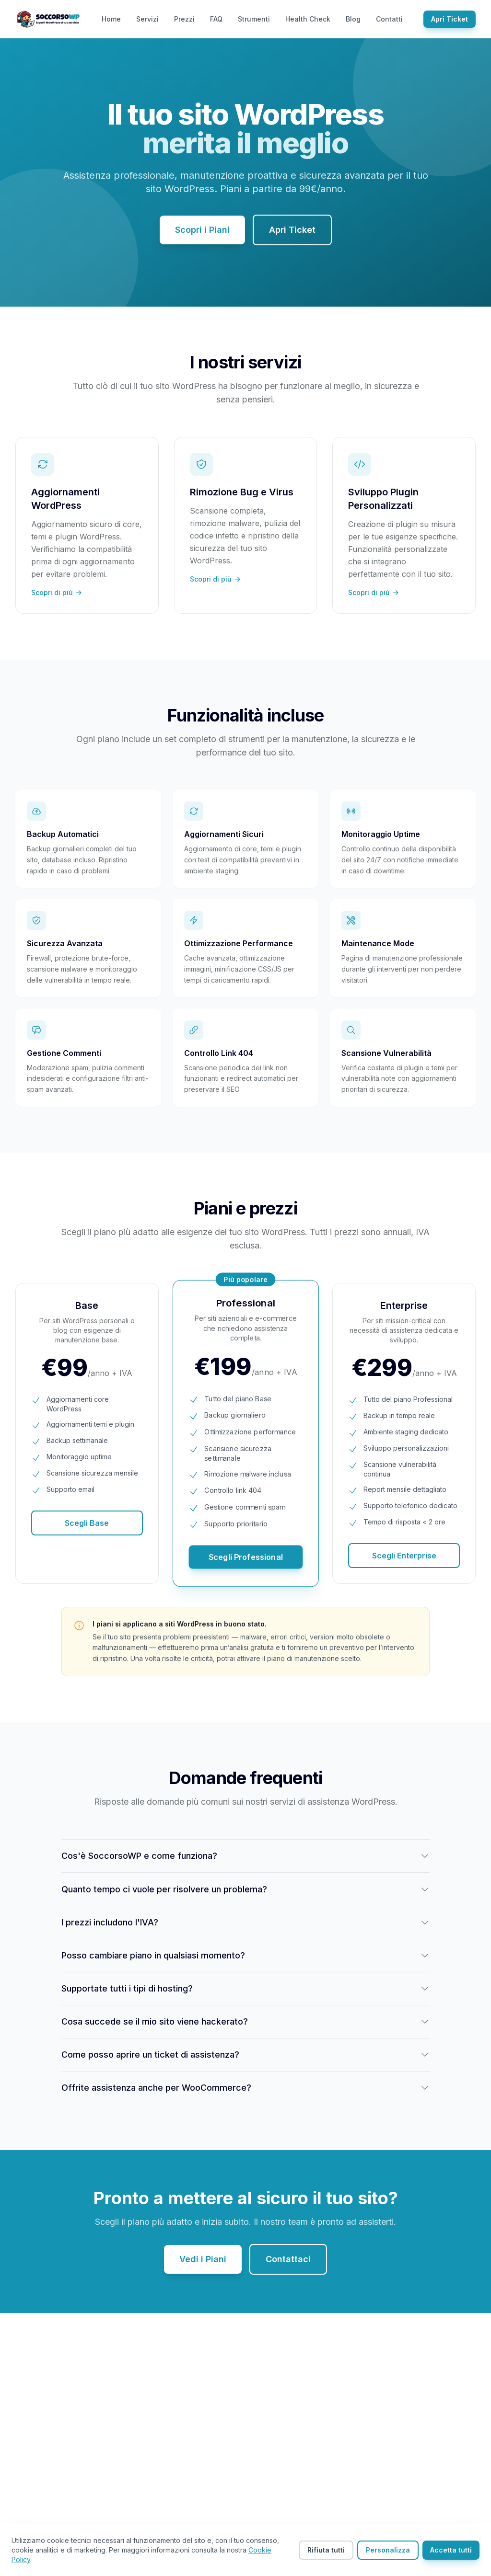 Image resolution: width=491 pixels, height=2576 pixels. I want to click on Accetta tutti, so click(451, 2550).